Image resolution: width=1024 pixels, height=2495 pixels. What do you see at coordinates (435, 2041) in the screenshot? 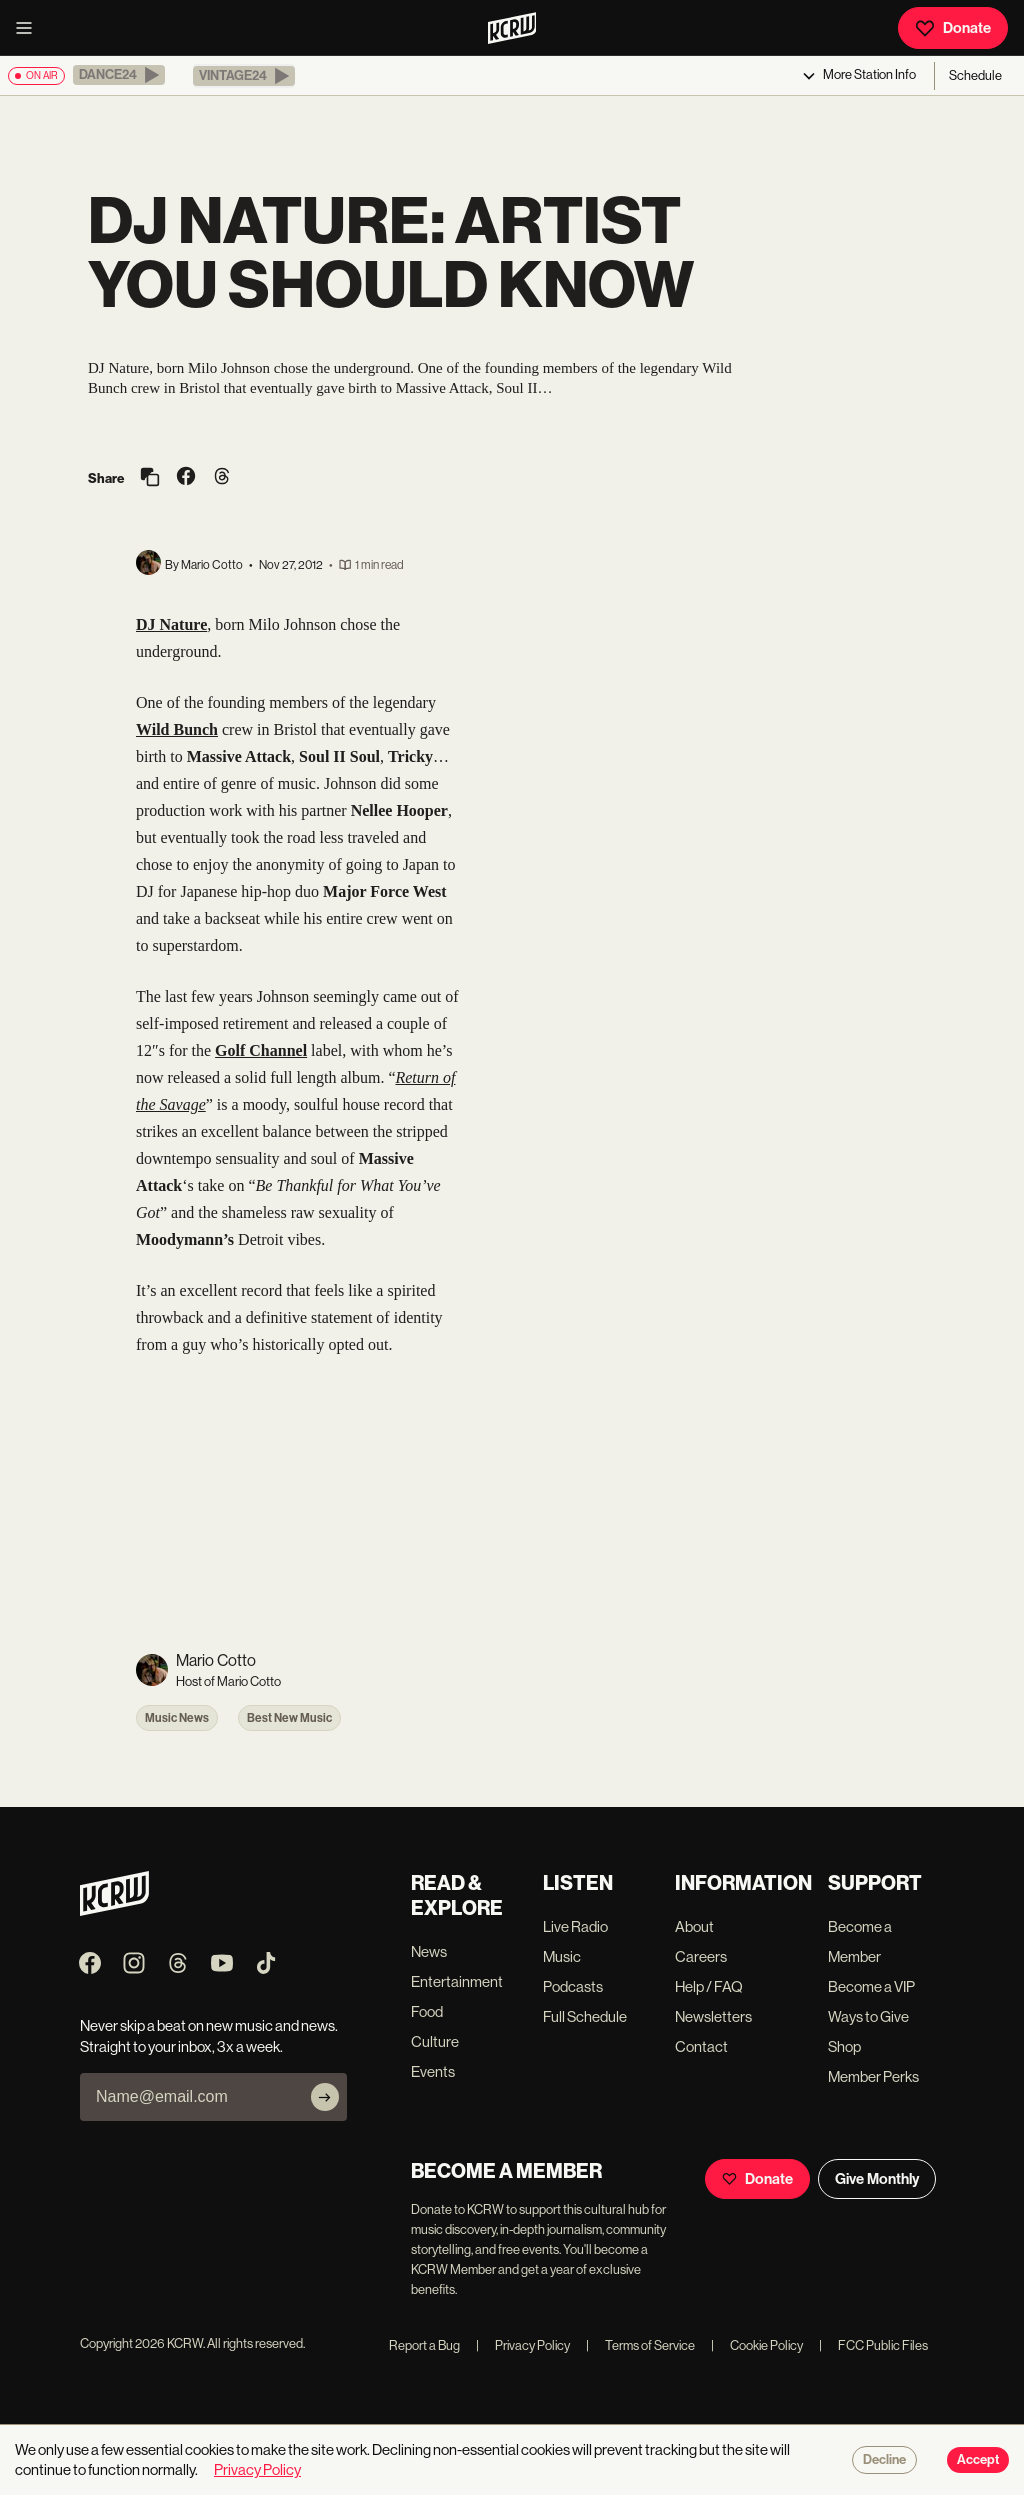
I see `Culture` at bounding box center [435, 2041].